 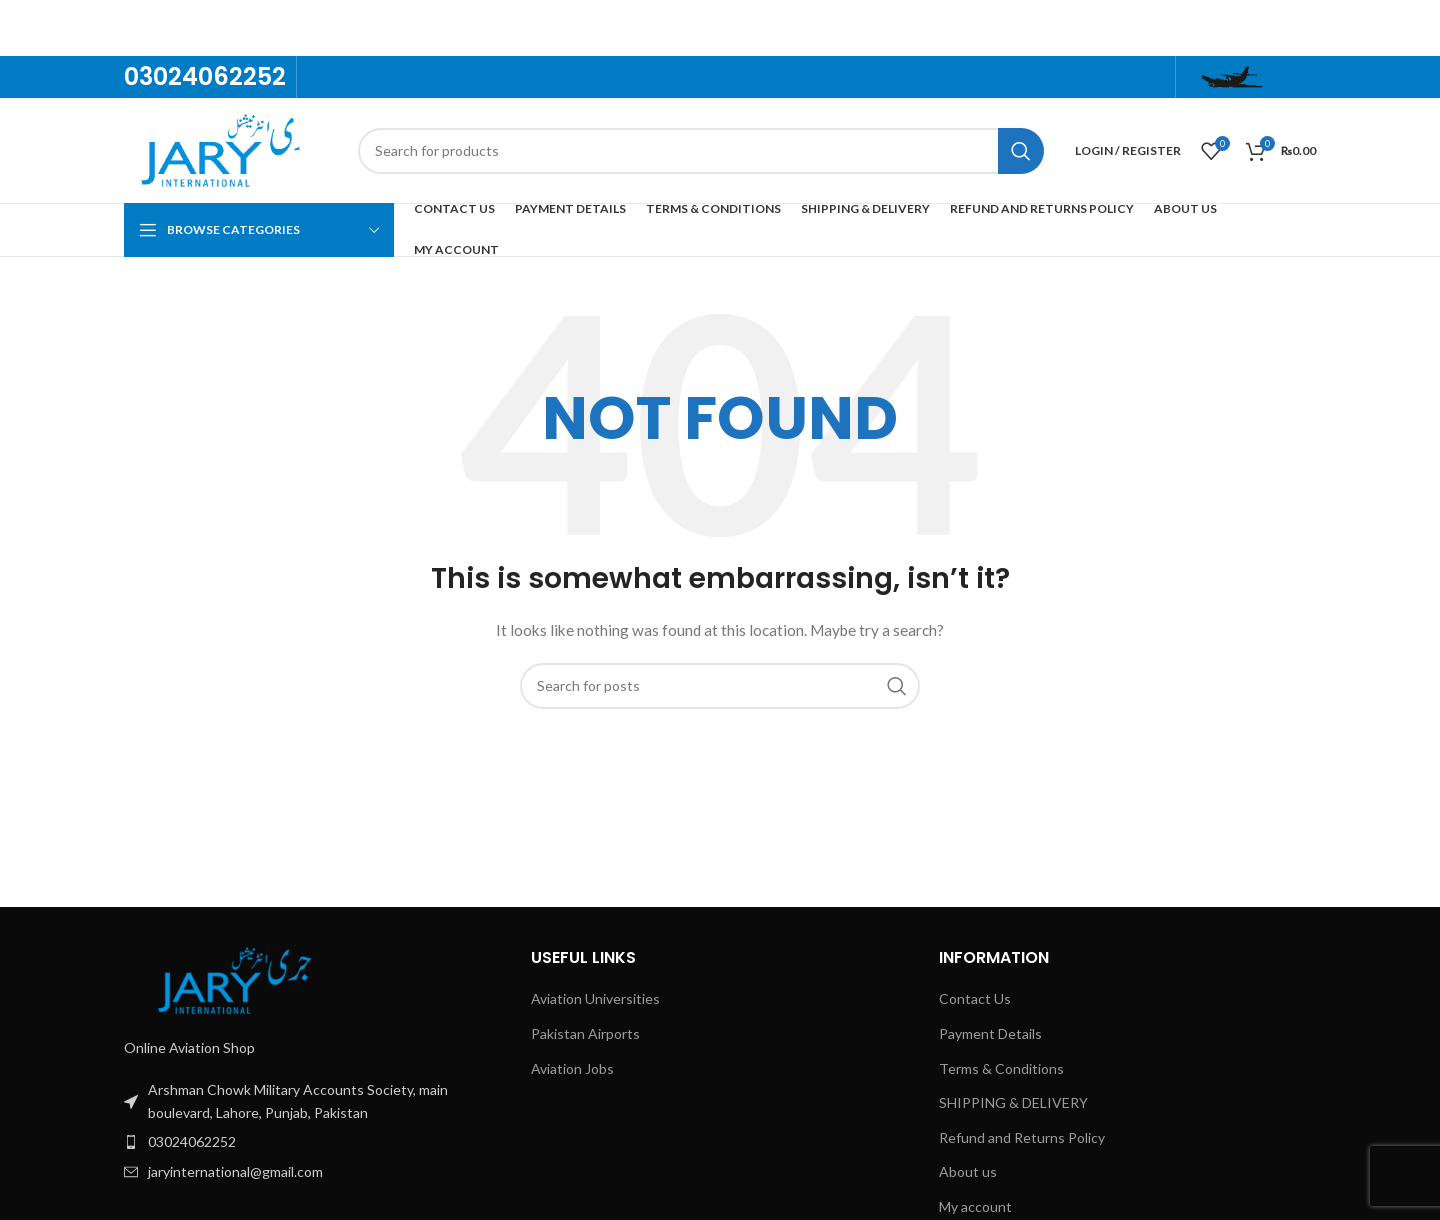 I want to click on Contact Us, so click(x=975, y=998).